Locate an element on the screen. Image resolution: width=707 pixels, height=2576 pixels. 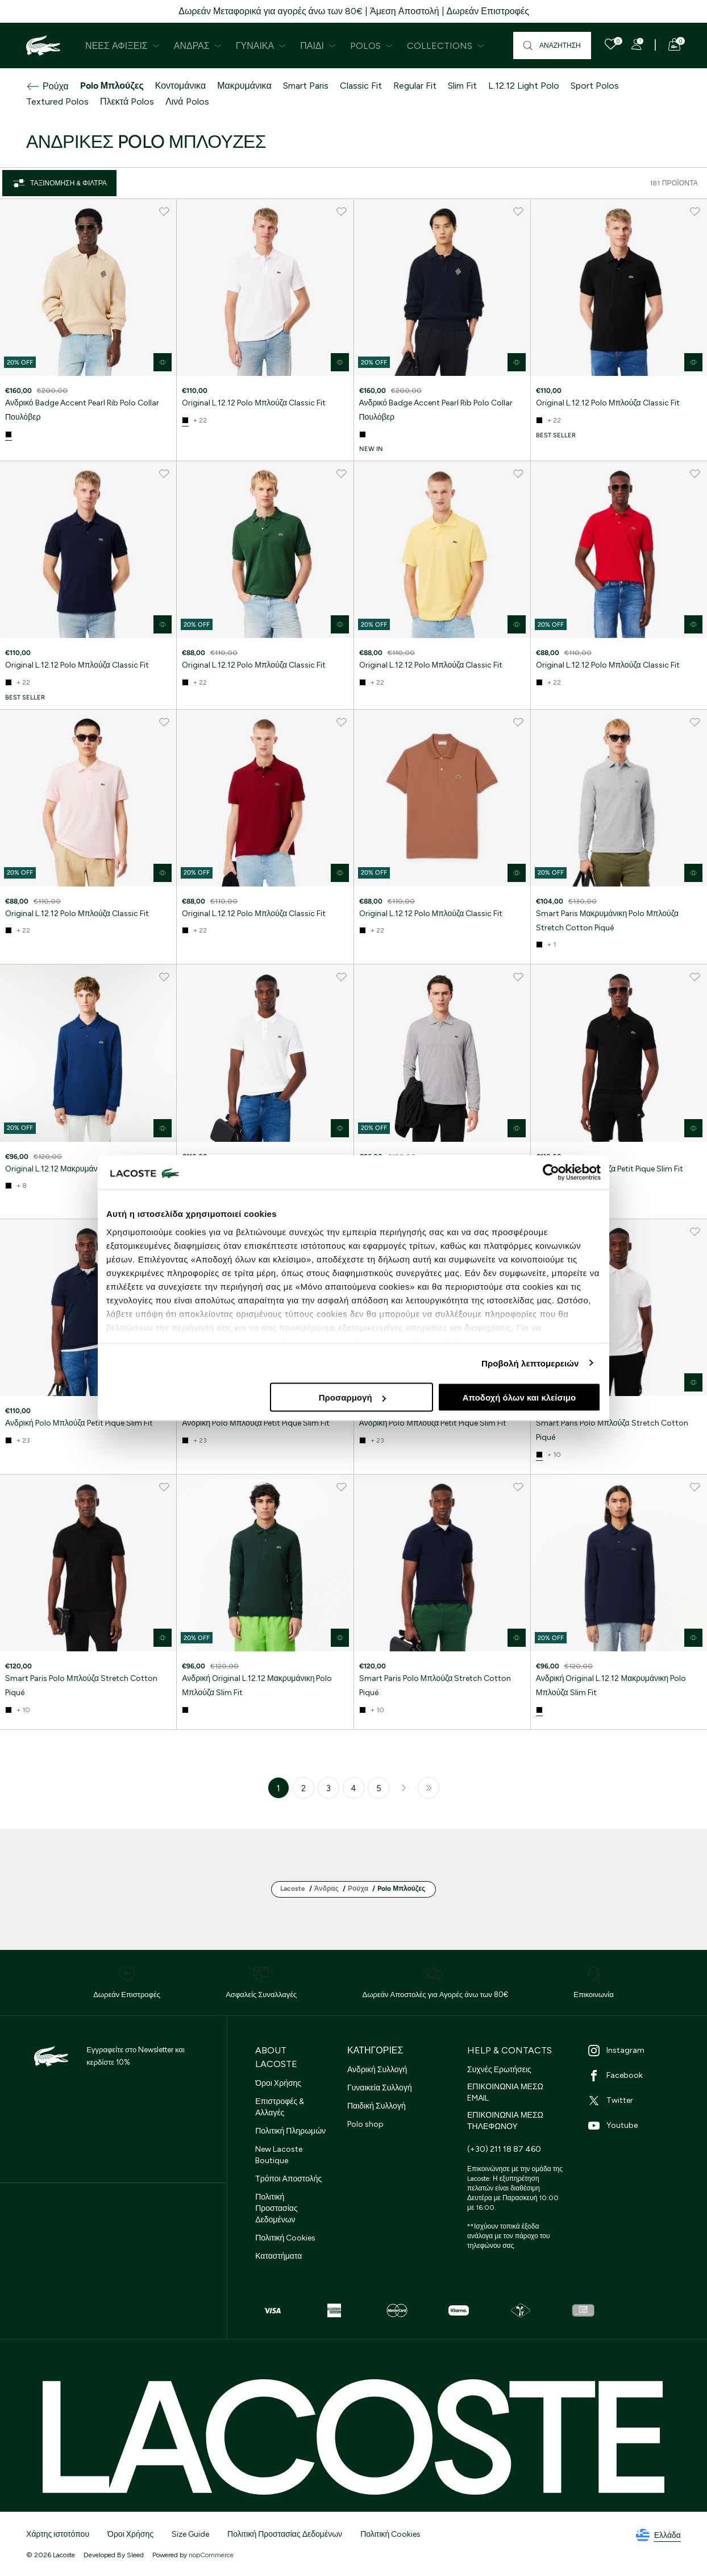
[Αναζήτηση] is located at coordinates (552, 45).